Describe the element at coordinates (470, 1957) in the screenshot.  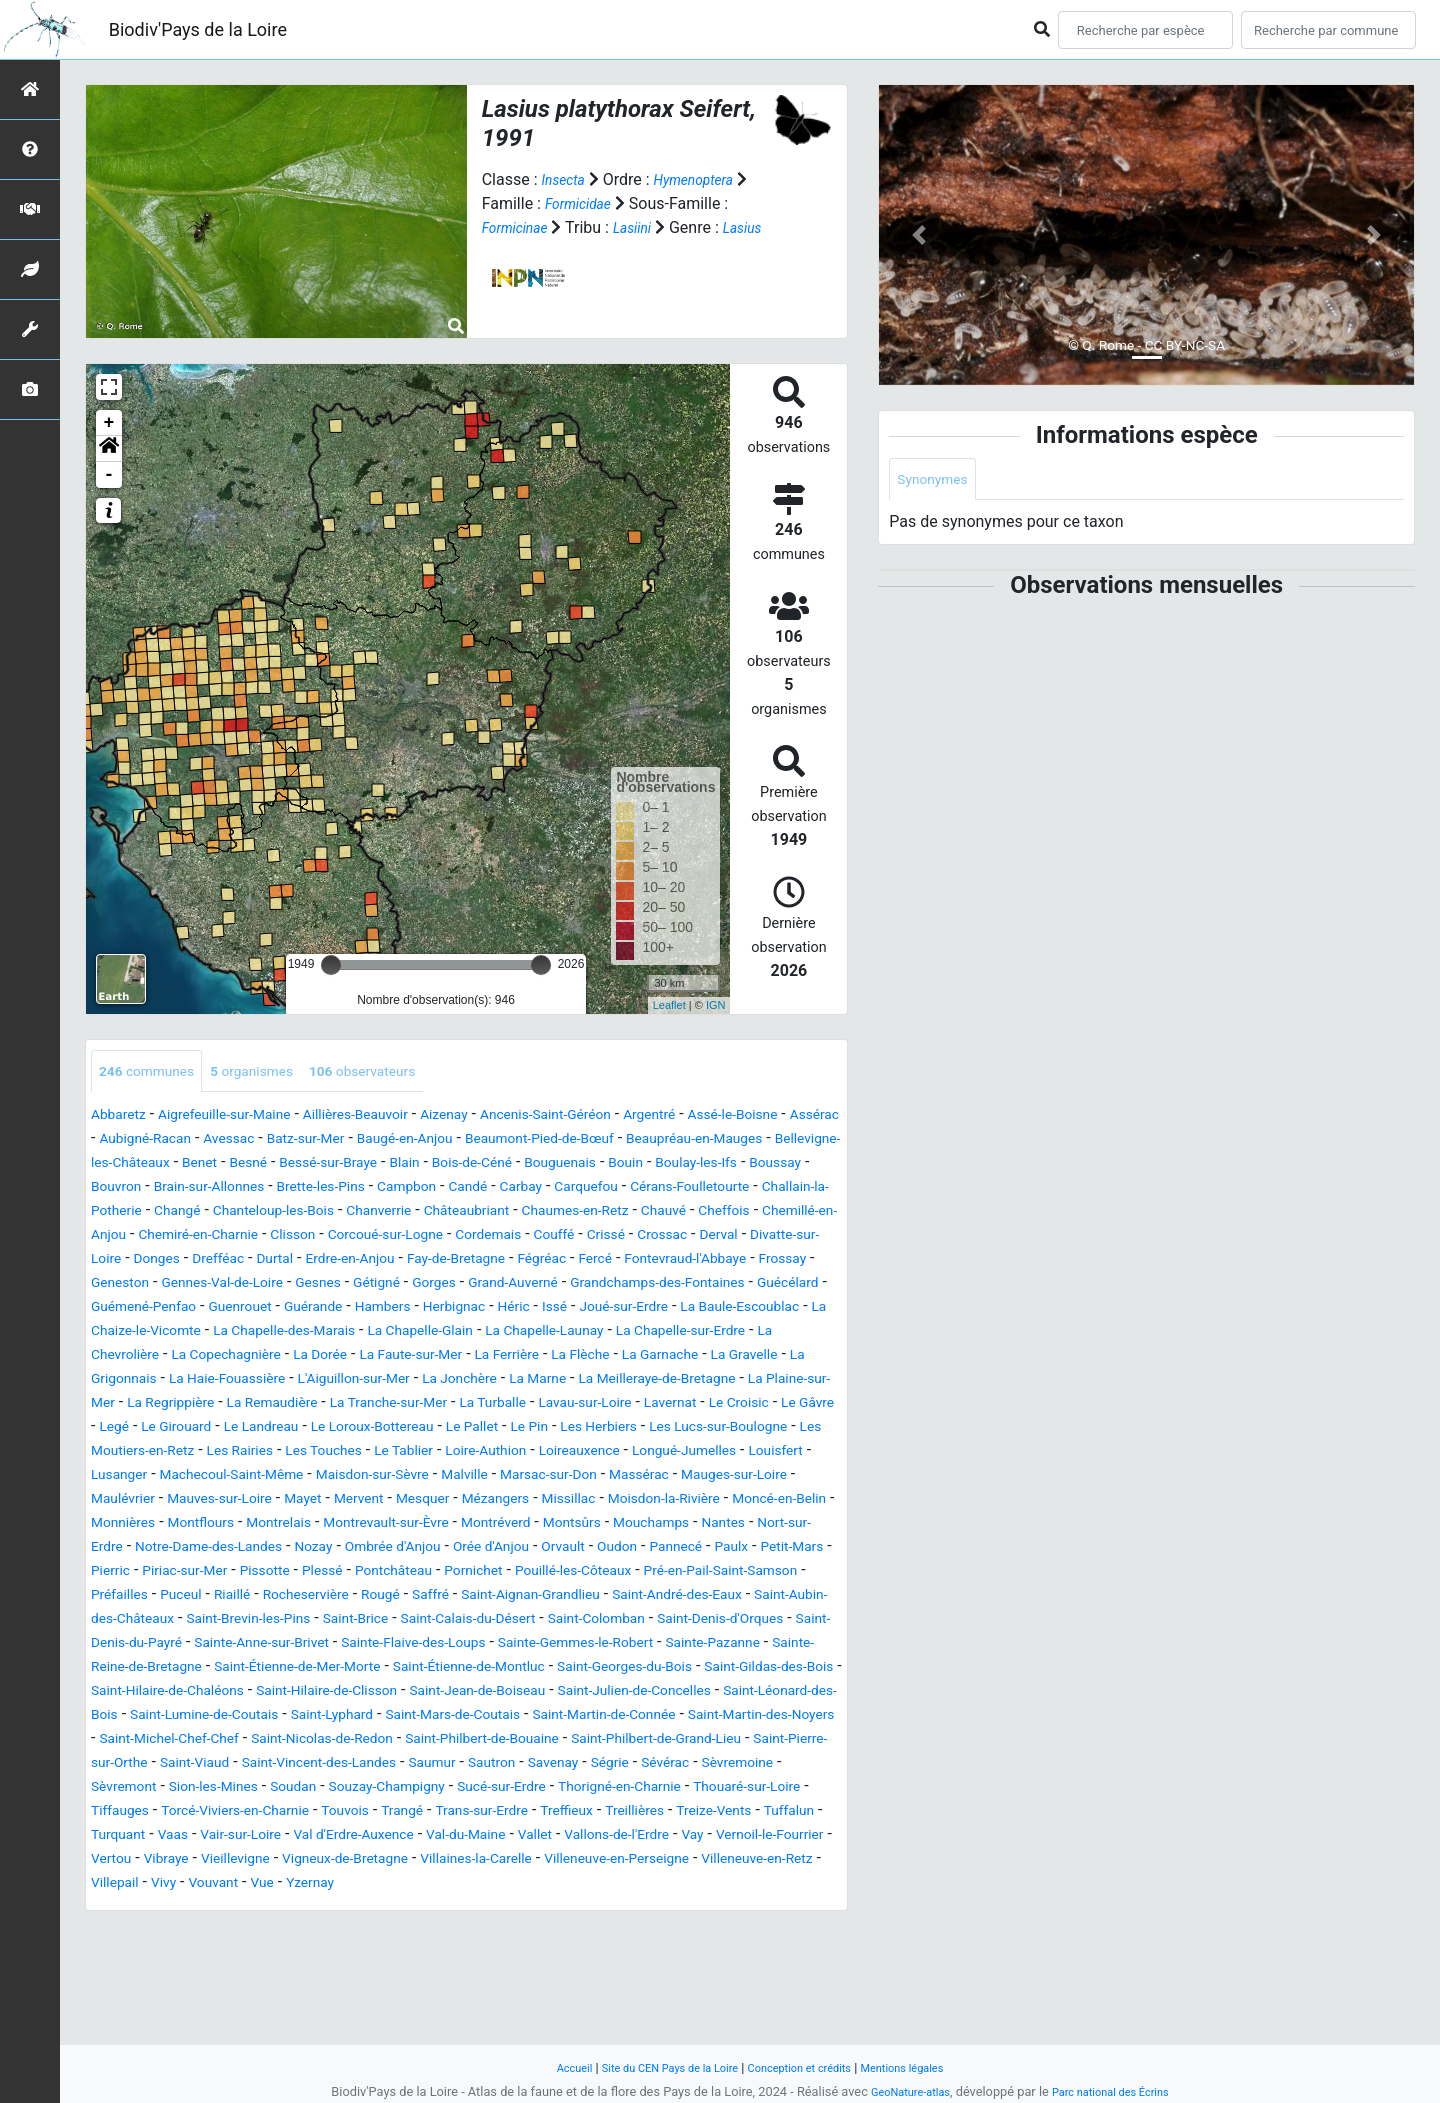
I see `Vay` at that location.